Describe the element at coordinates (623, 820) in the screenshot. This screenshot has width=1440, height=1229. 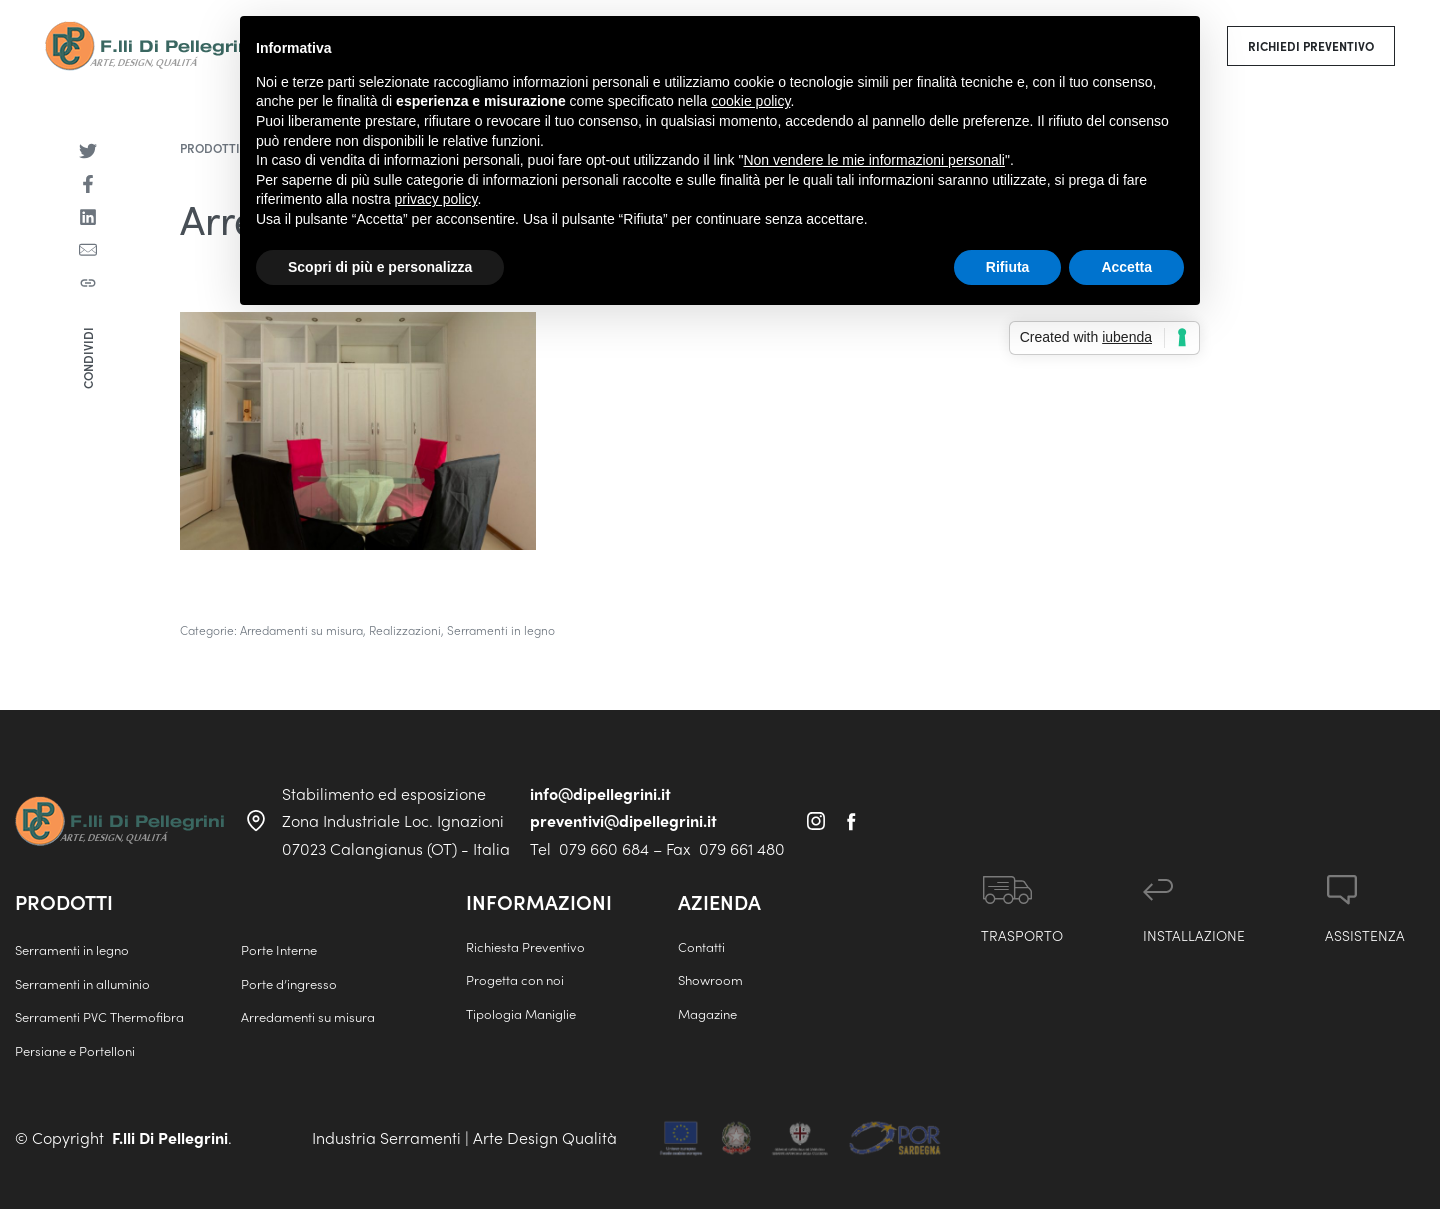
I see `preventivi@dipellegrini.it` at that location.